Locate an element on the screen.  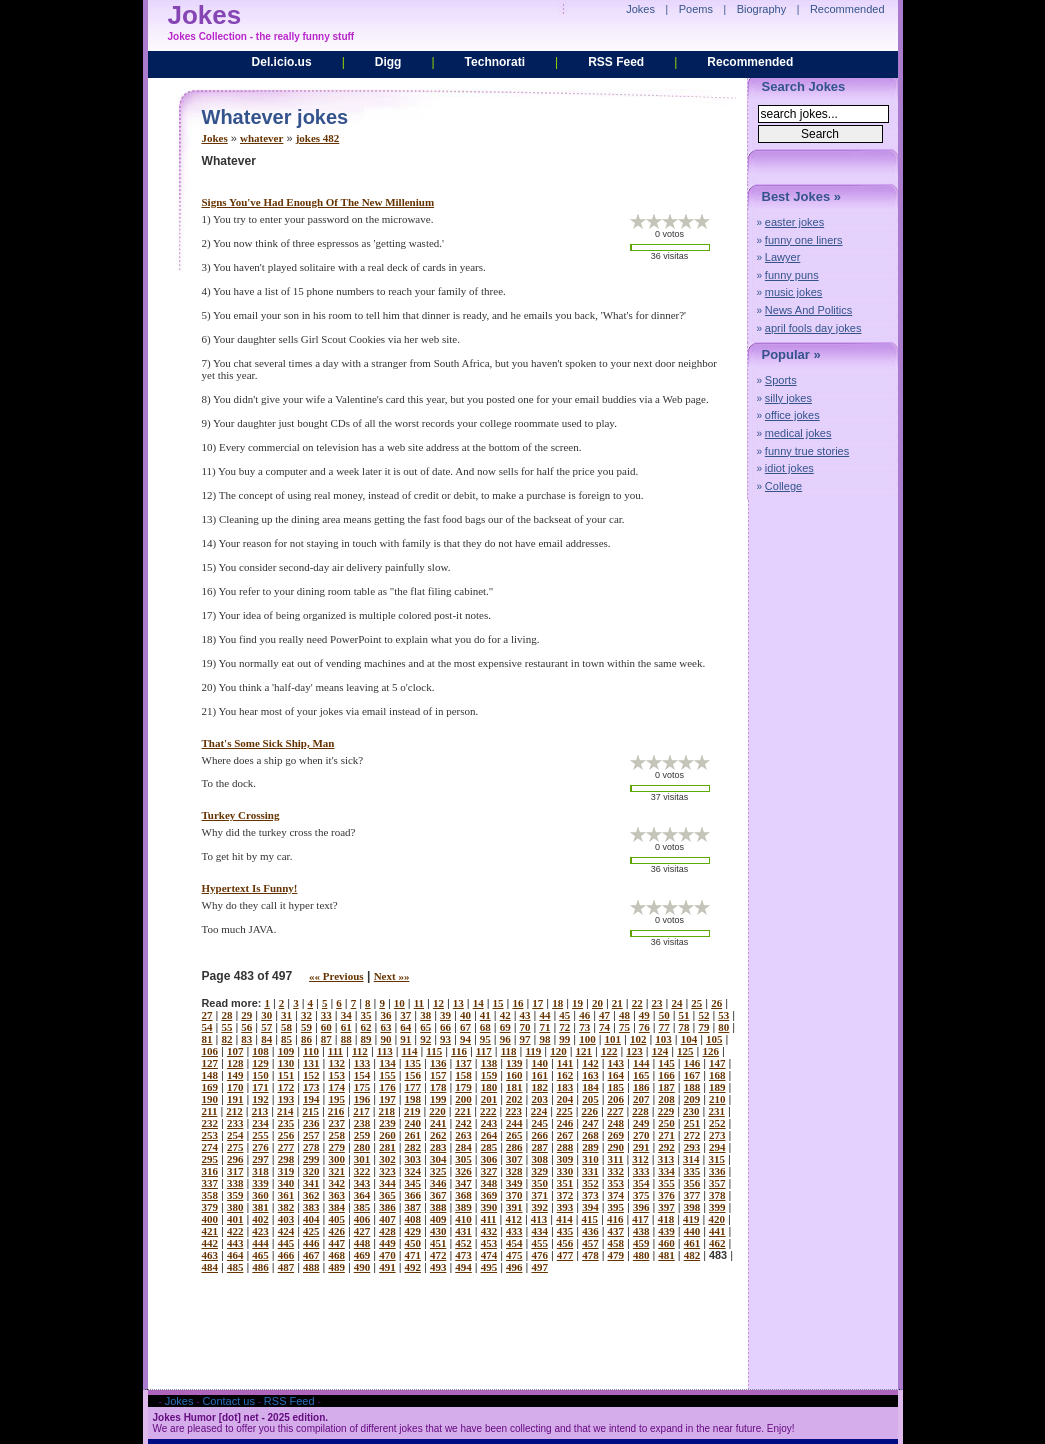
441 is located at coordinates (717, 1231).